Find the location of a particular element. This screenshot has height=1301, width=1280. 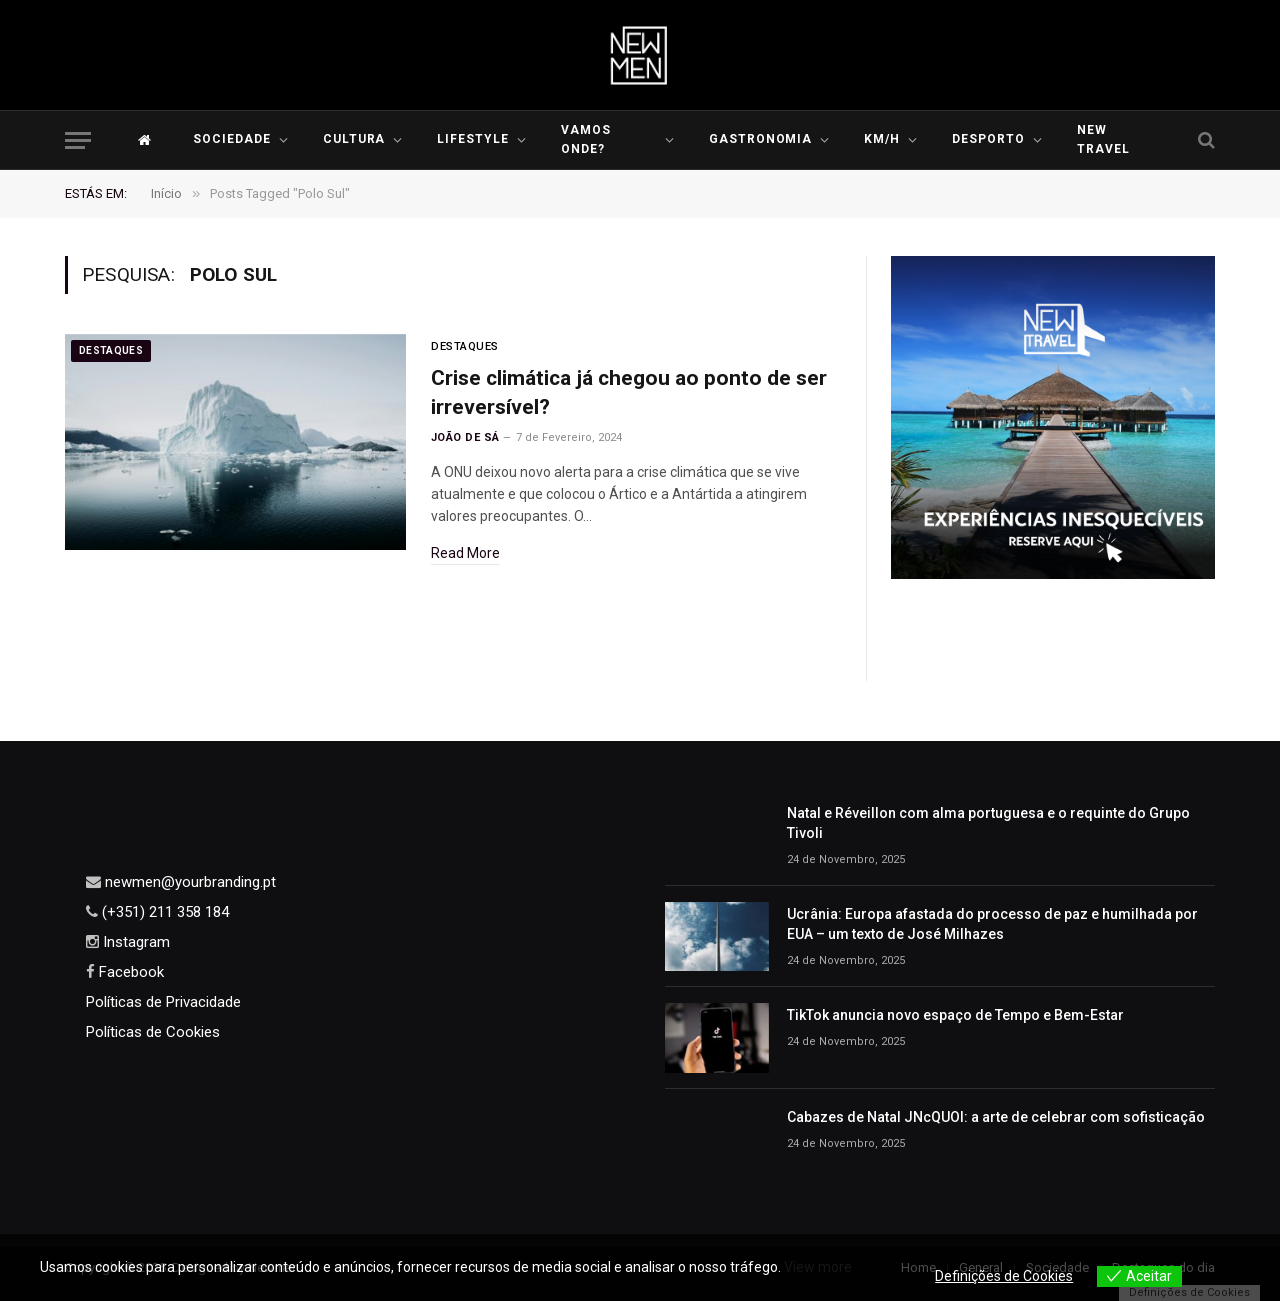

Políticas de Cookies is located at coordinates (153, 1032).